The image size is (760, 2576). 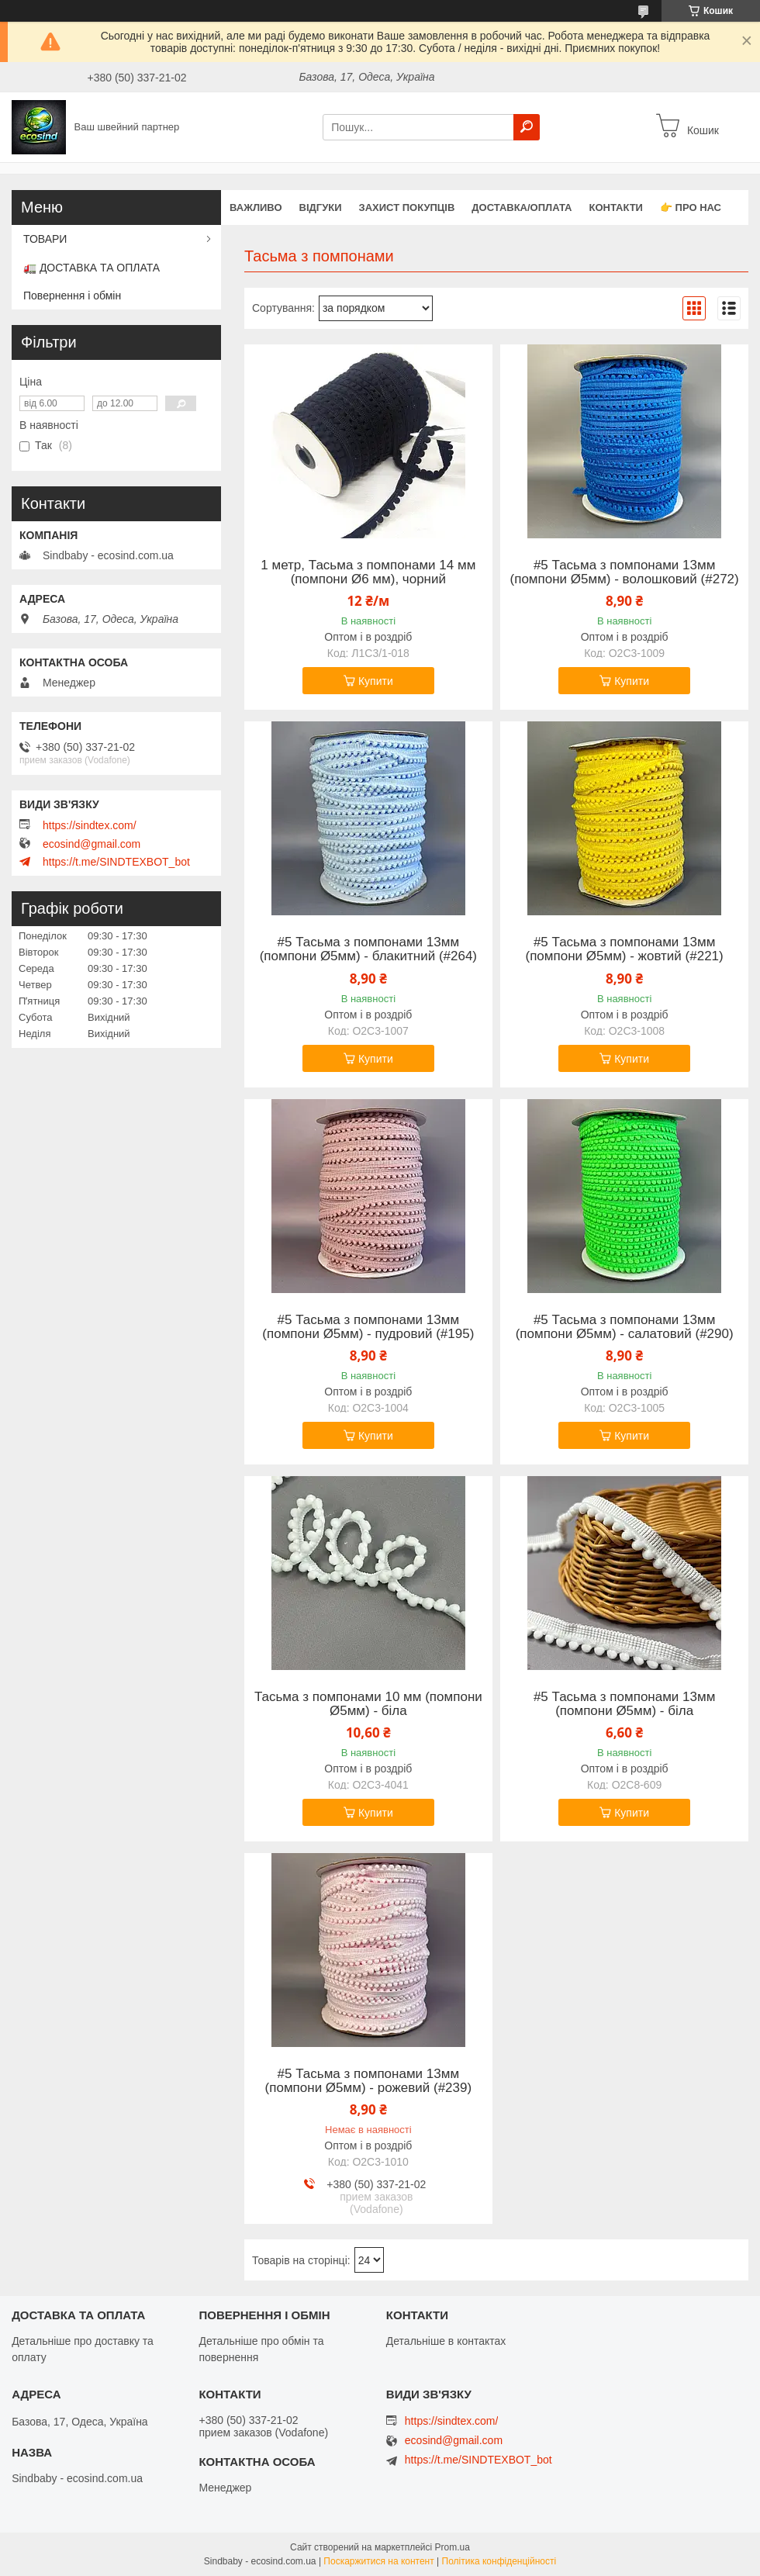 I want to click on 👉 Про нас, so click(x=690, y=207).